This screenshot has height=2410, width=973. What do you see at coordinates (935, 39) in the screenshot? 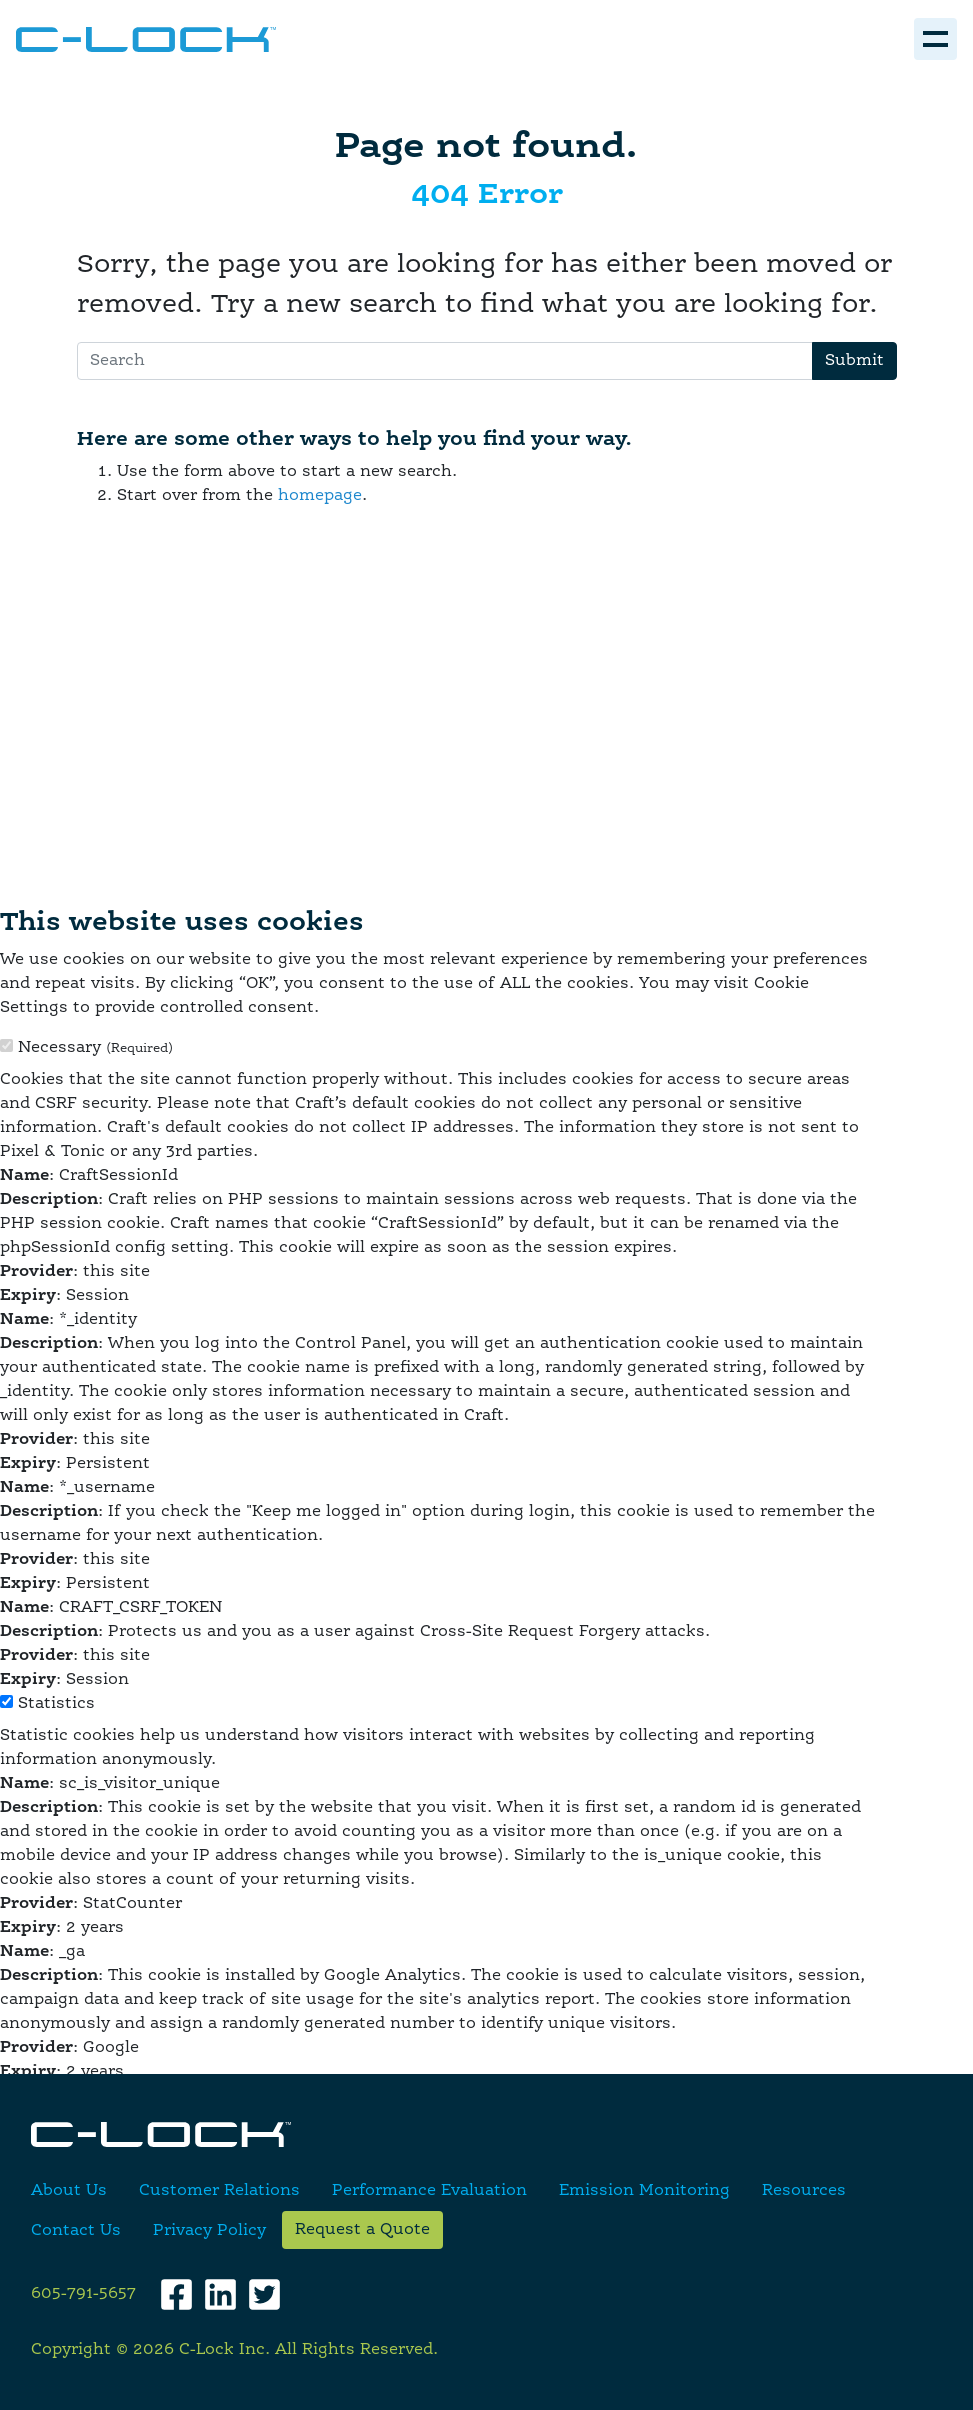
I see `[Toggle navigation]` at bounding box center [935, 39].